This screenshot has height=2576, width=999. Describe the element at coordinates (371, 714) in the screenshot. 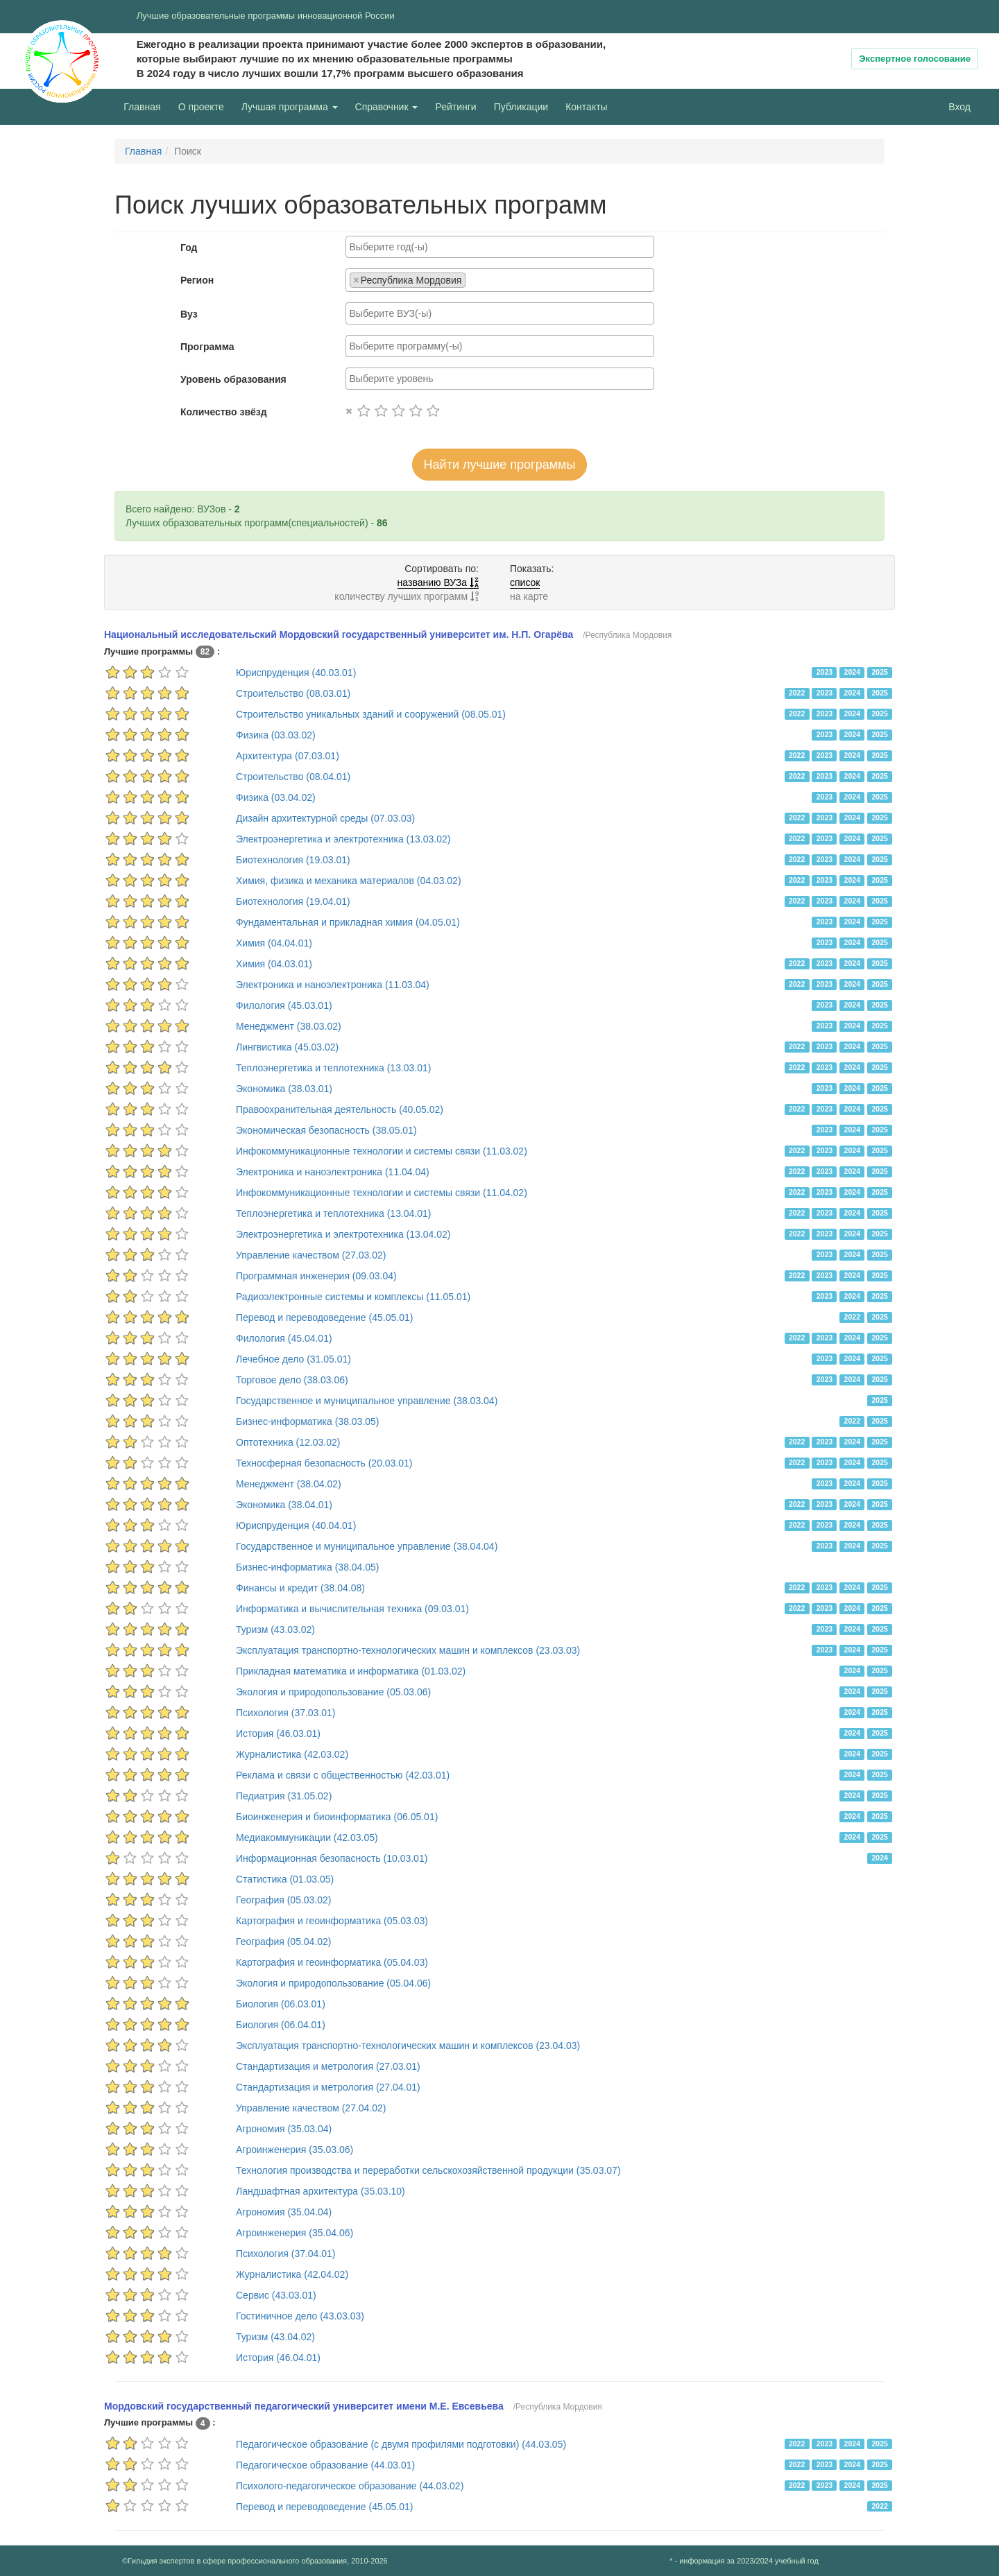

I see `Строительство уникальных зданий и сооружений (08.05.01)` at that location.